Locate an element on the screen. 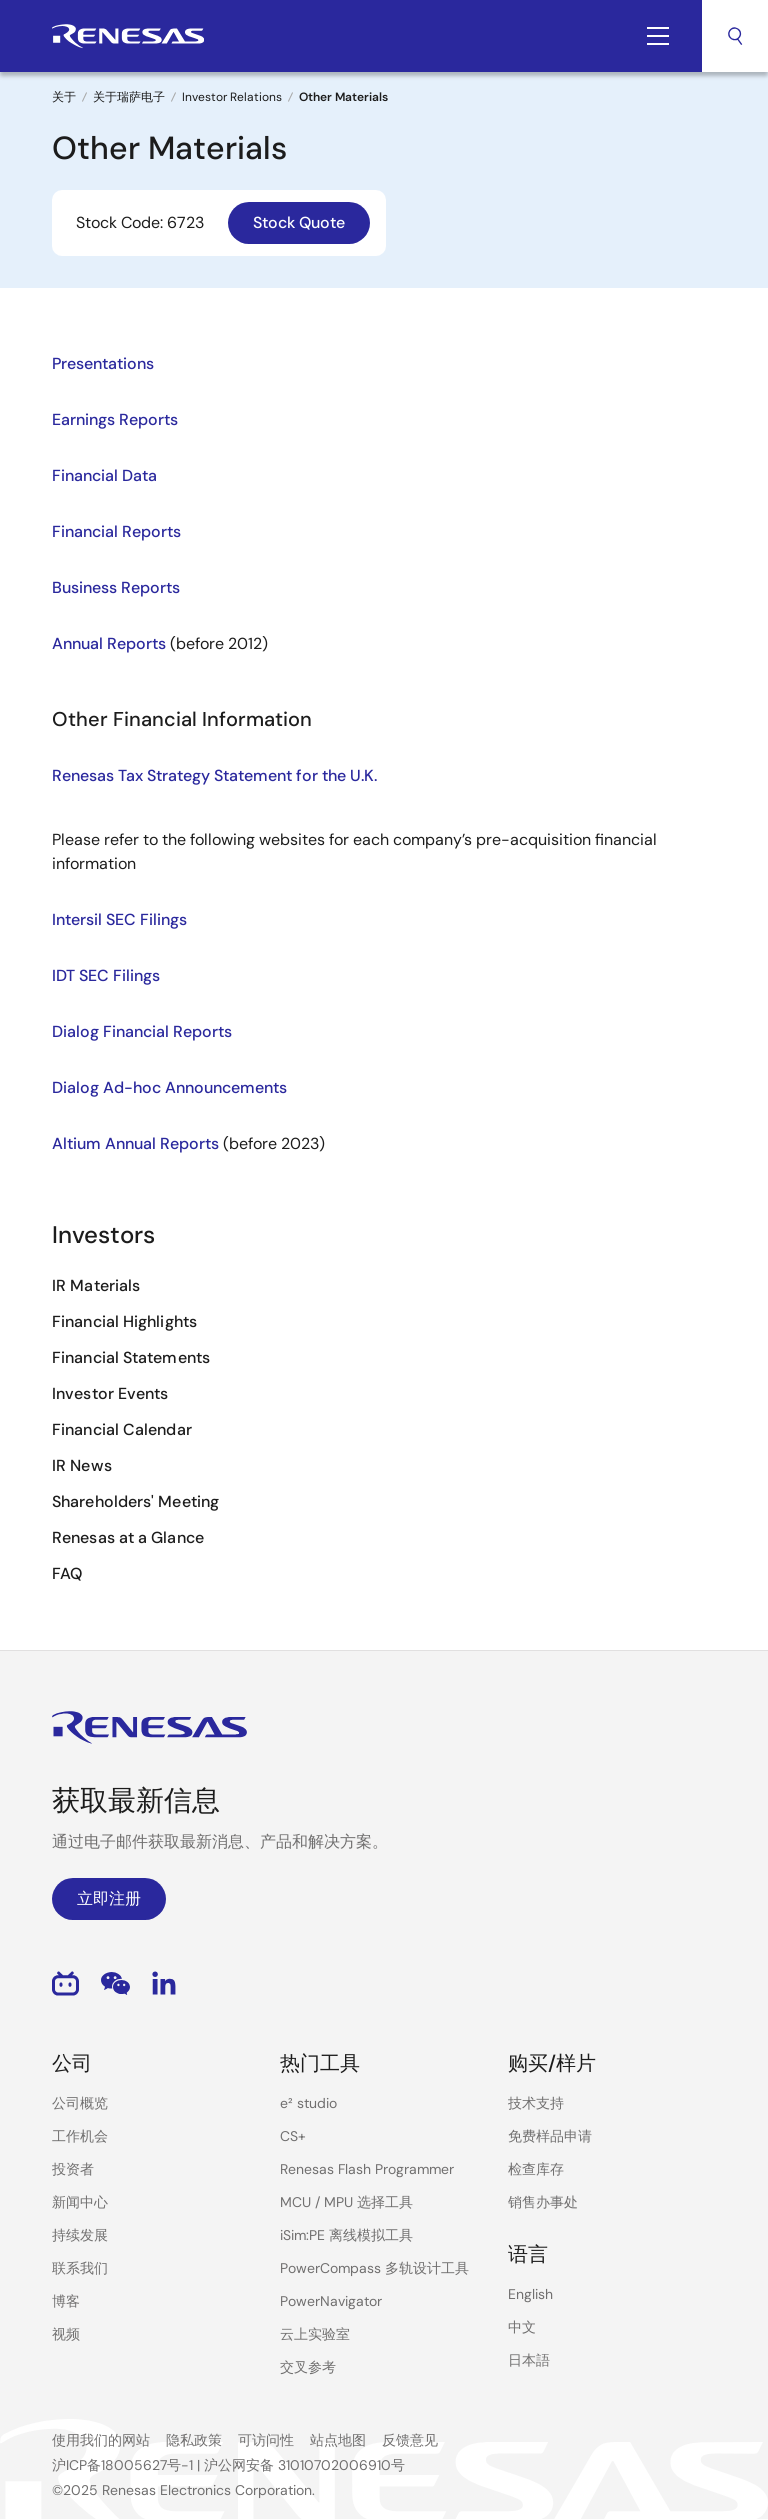  IR News is located at coordinates (82, 1465).